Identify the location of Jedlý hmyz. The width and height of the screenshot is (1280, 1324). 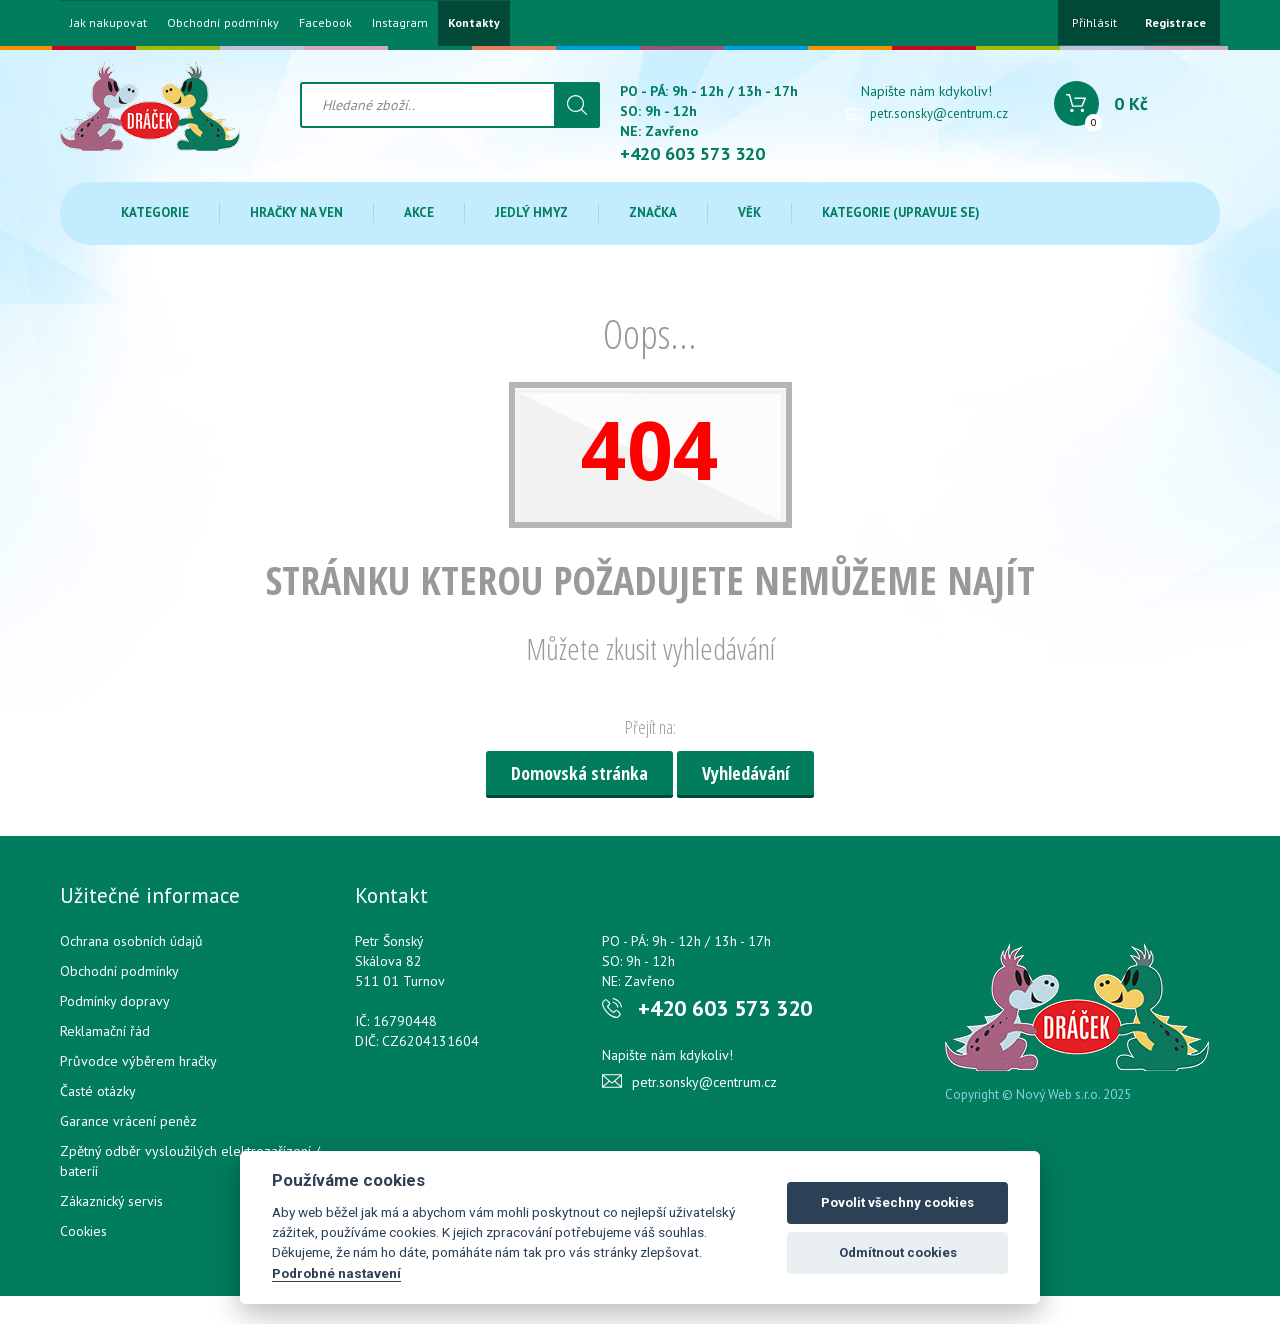
(531, 212).